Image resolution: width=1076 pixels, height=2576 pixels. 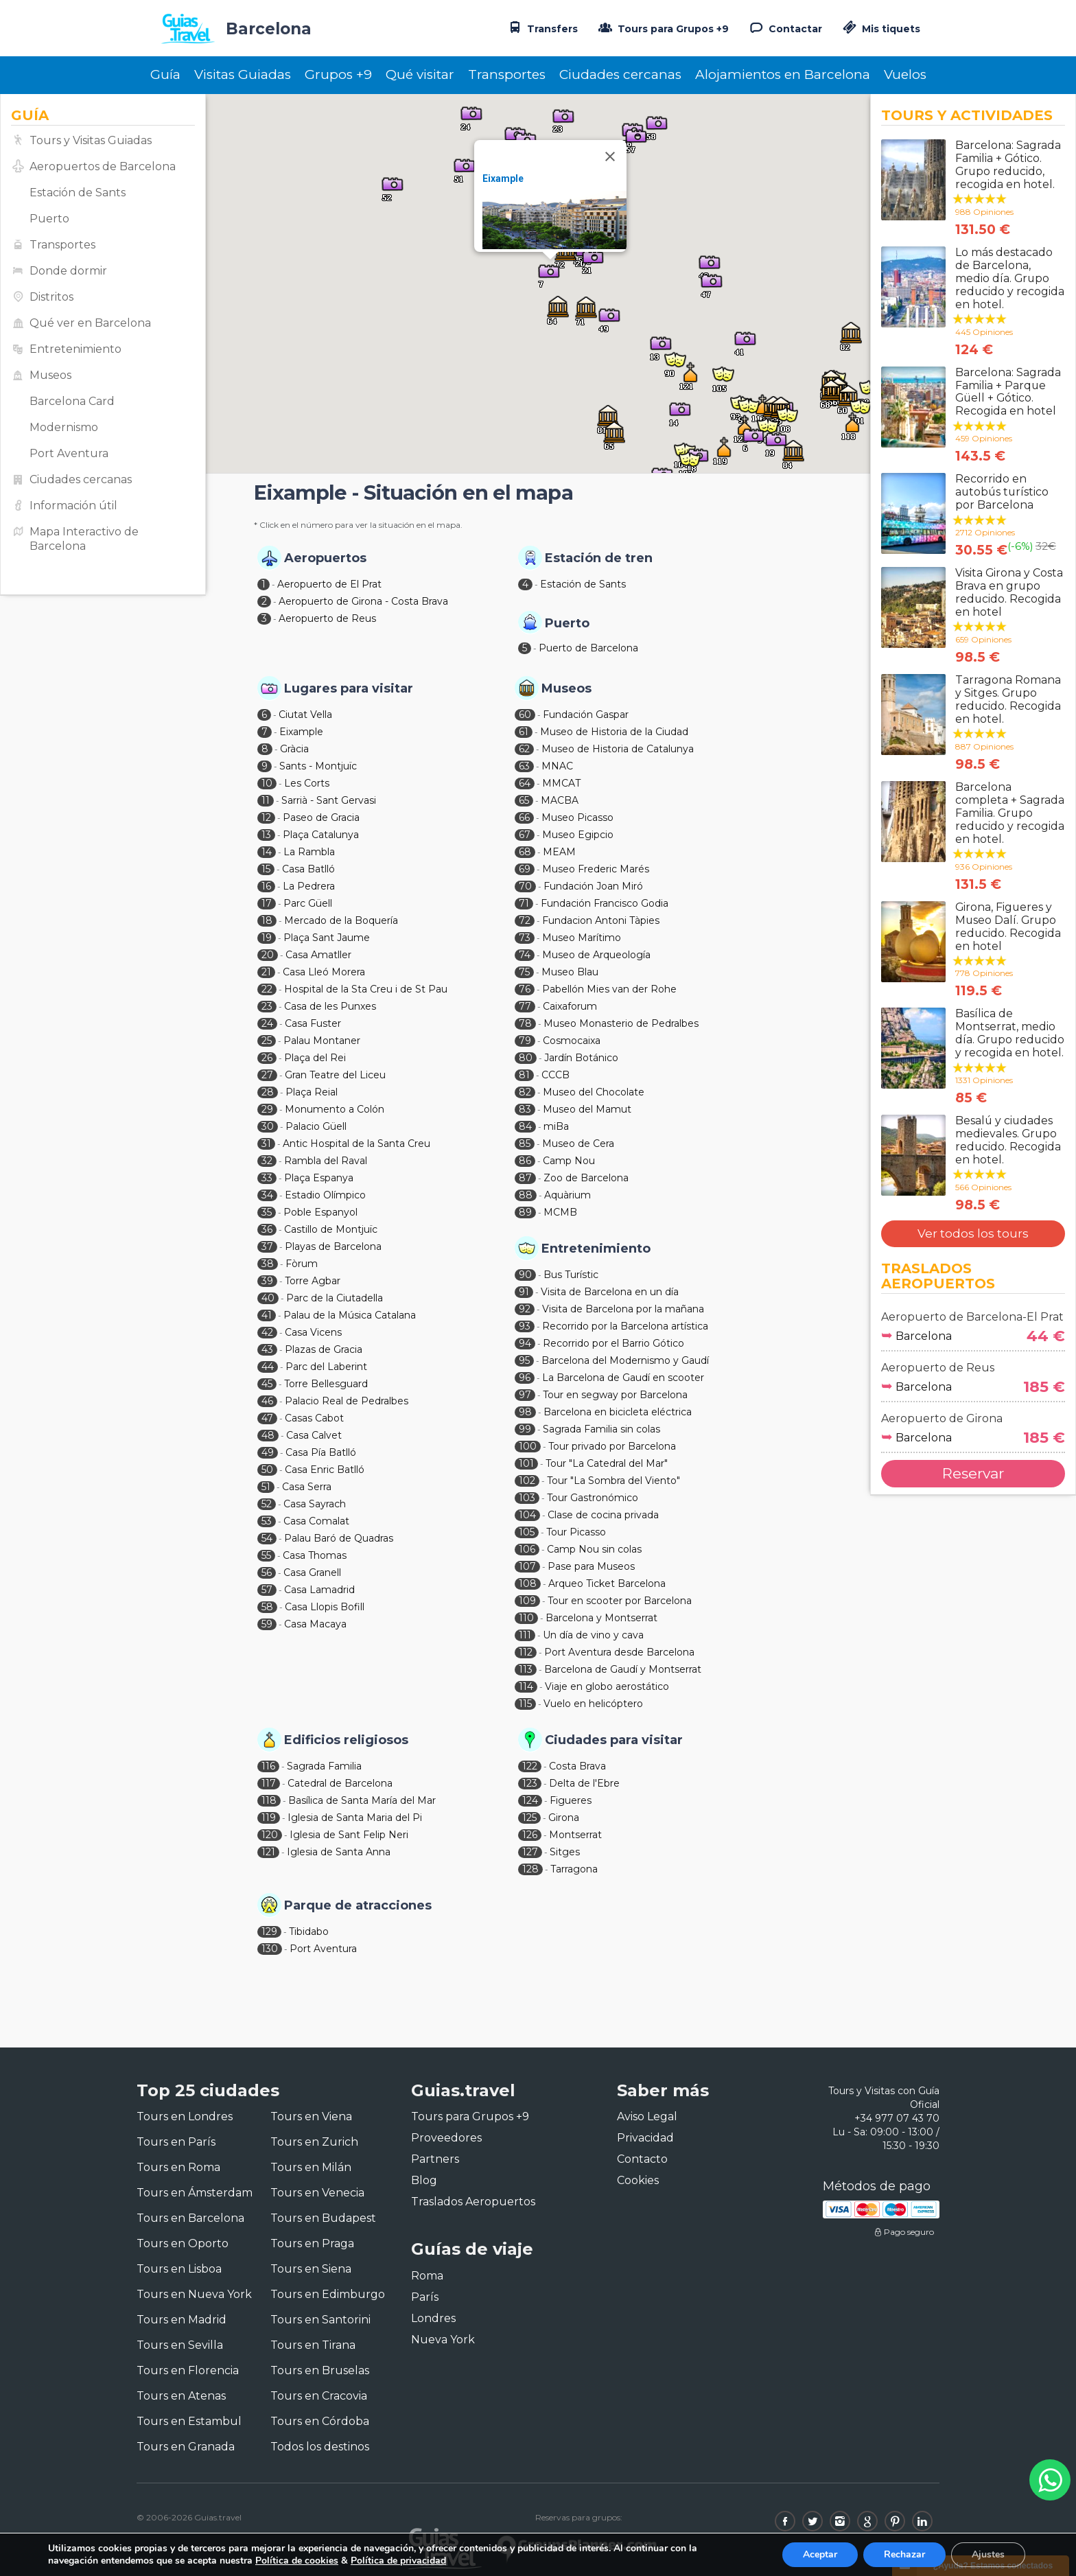 I want to click on Bus Turístic, so click(x=570, y=1274).